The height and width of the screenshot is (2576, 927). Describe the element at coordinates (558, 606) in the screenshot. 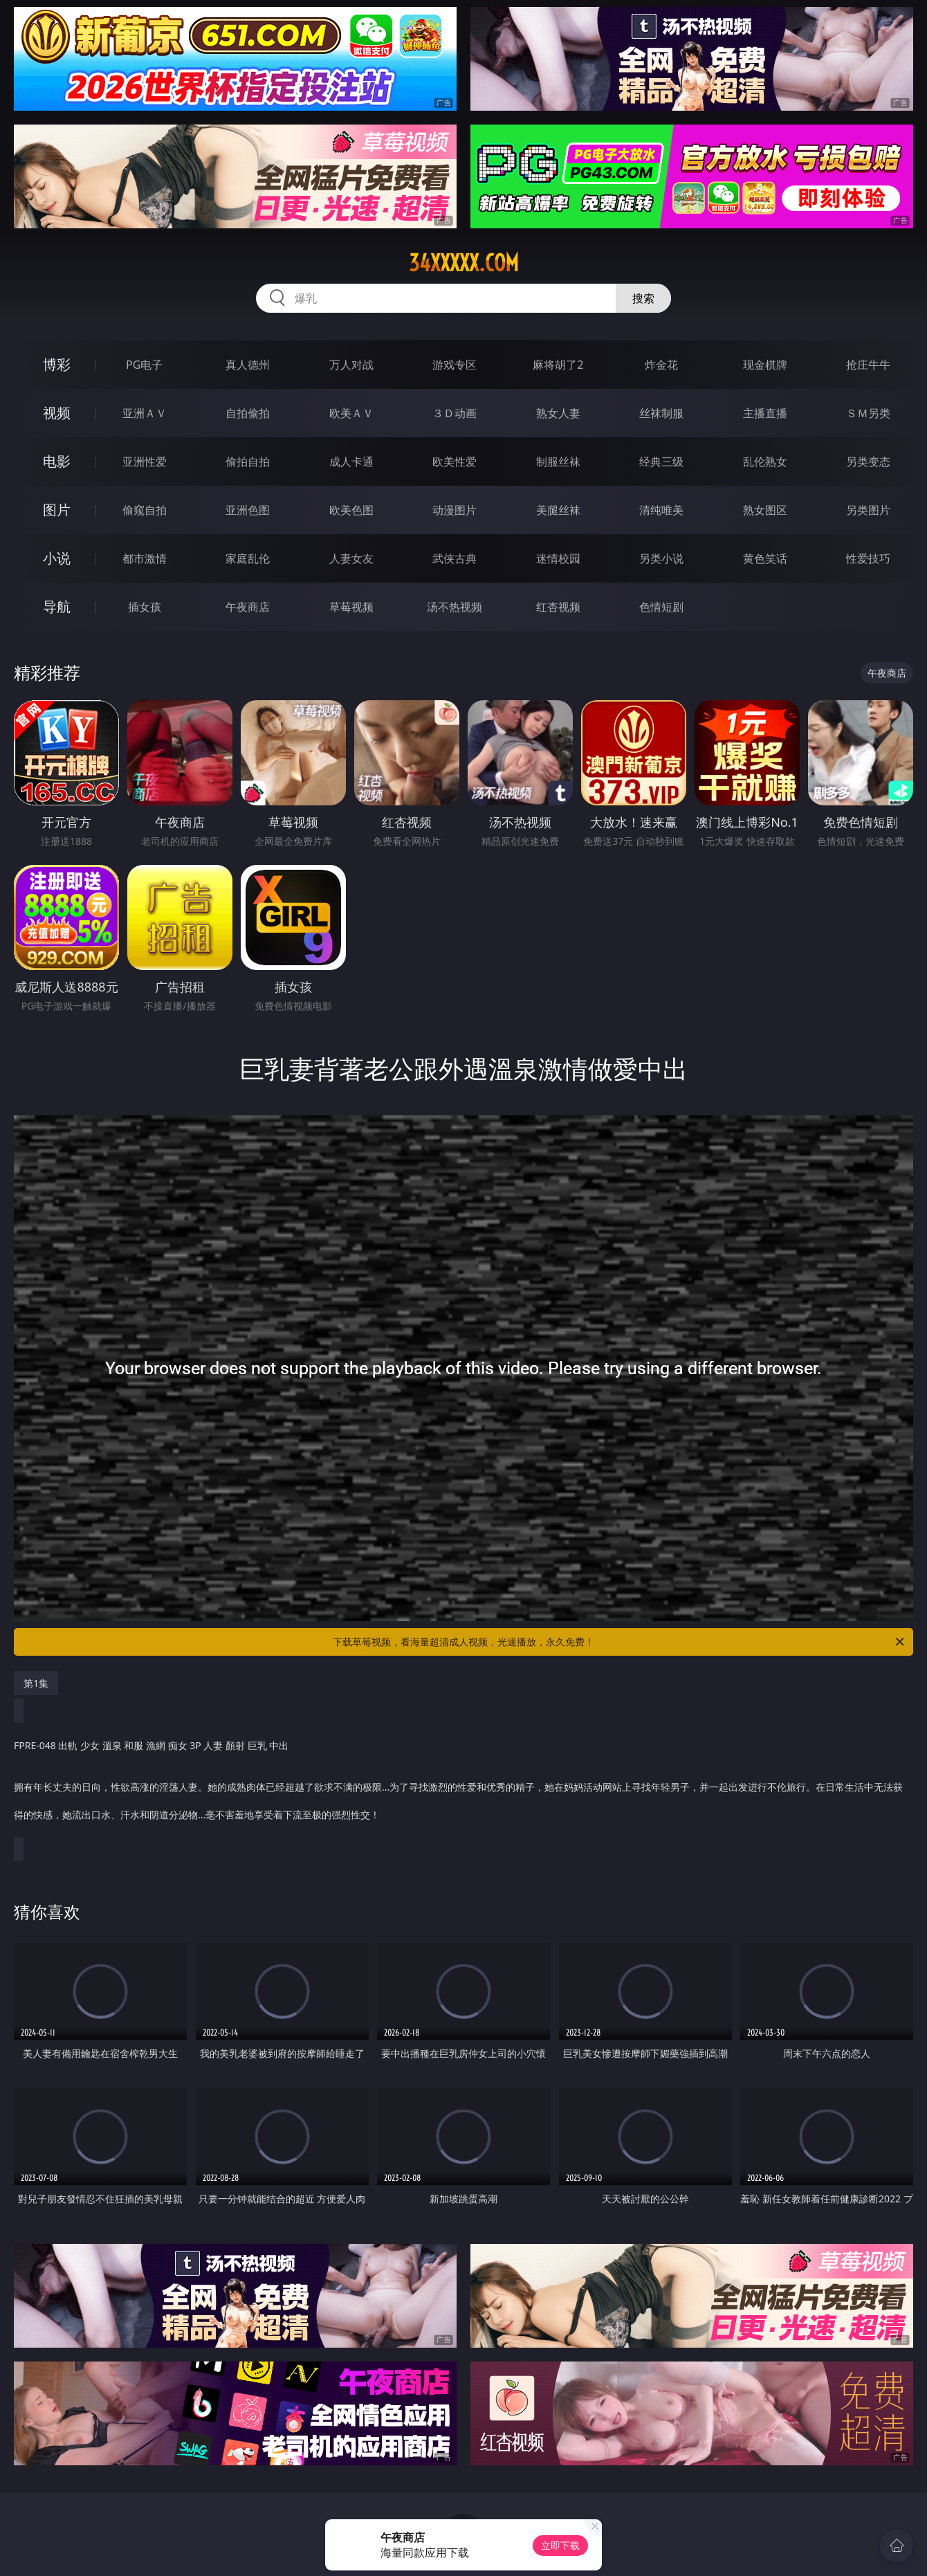

I see `红杏视频` at that location.